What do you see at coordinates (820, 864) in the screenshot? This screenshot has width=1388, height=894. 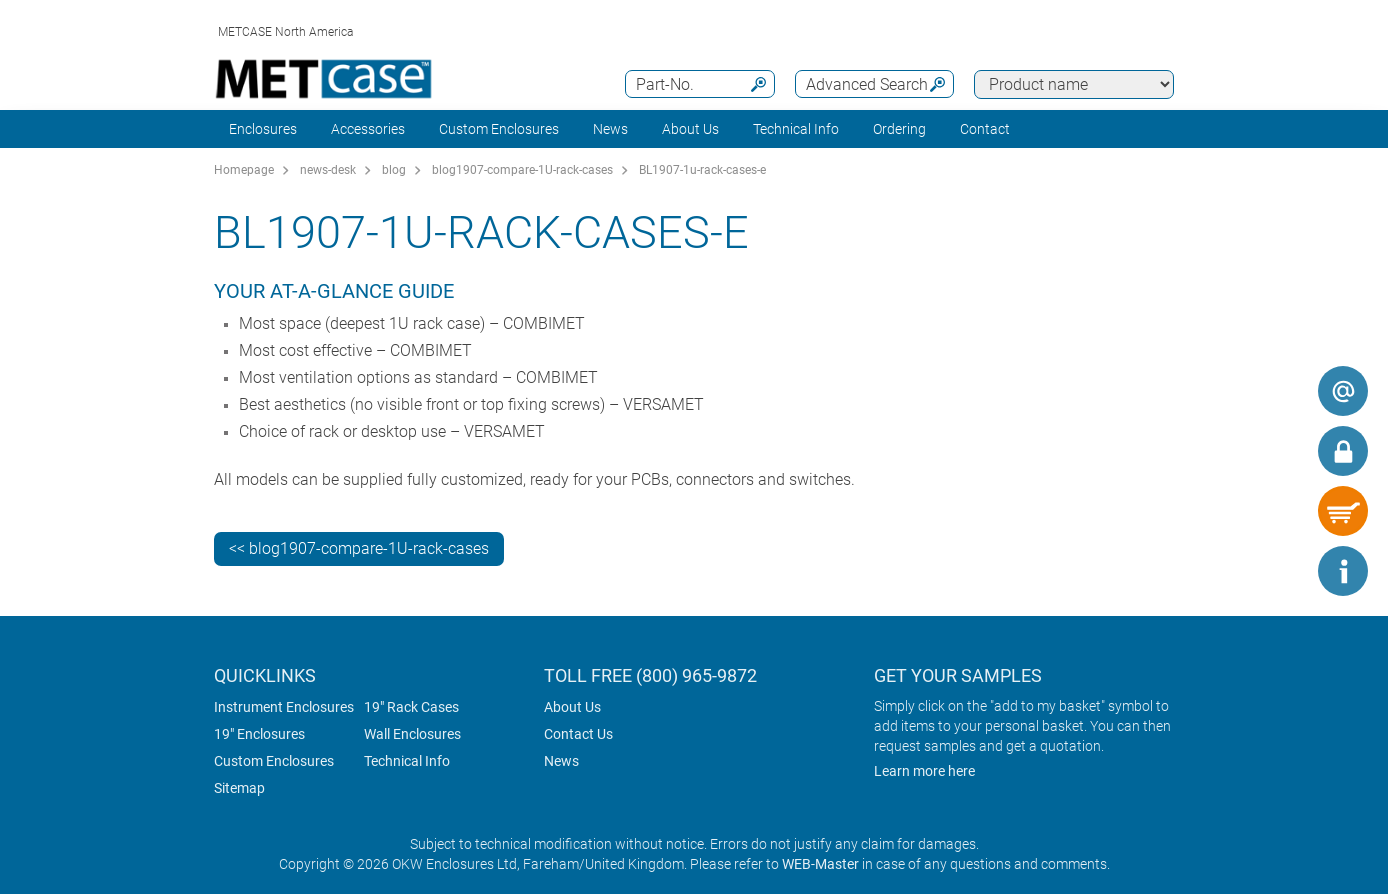 I see `WEB-Master` at bounding box center [820, 864].